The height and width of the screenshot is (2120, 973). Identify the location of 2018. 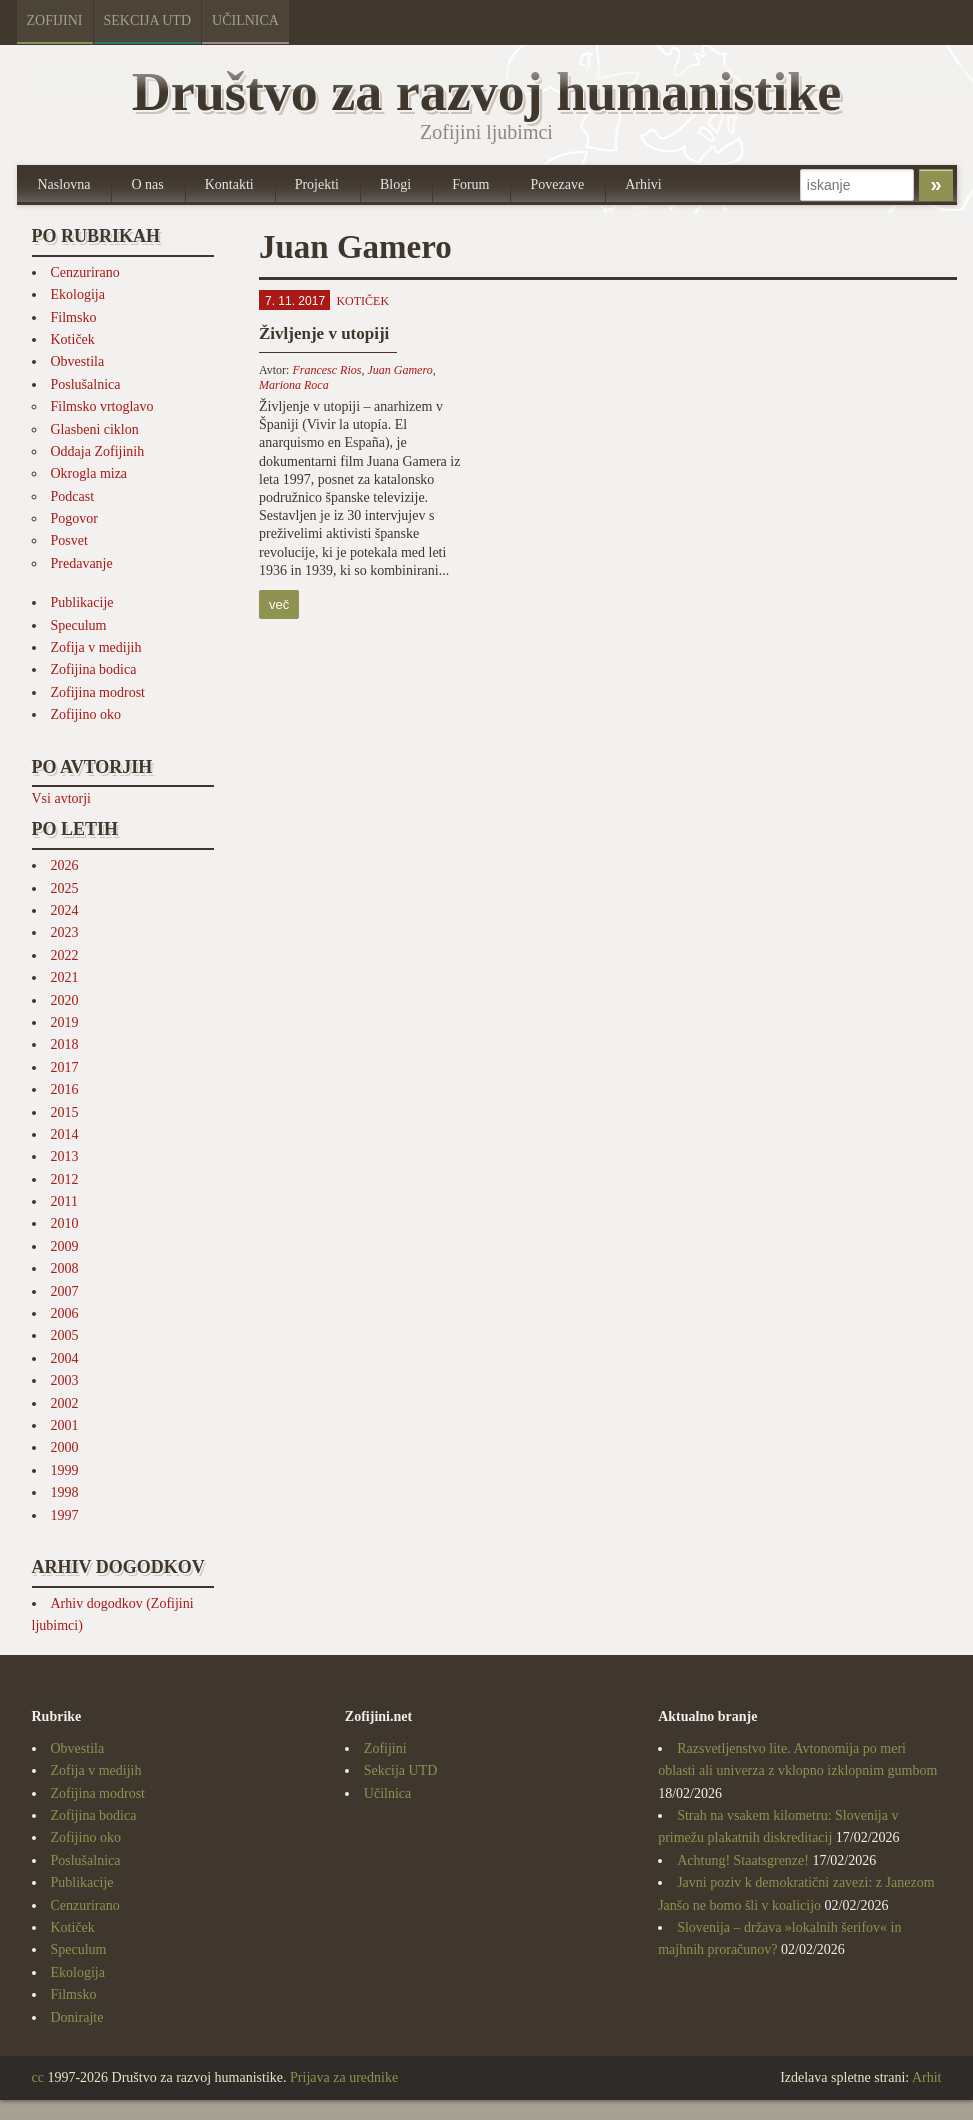
(65, 1044).